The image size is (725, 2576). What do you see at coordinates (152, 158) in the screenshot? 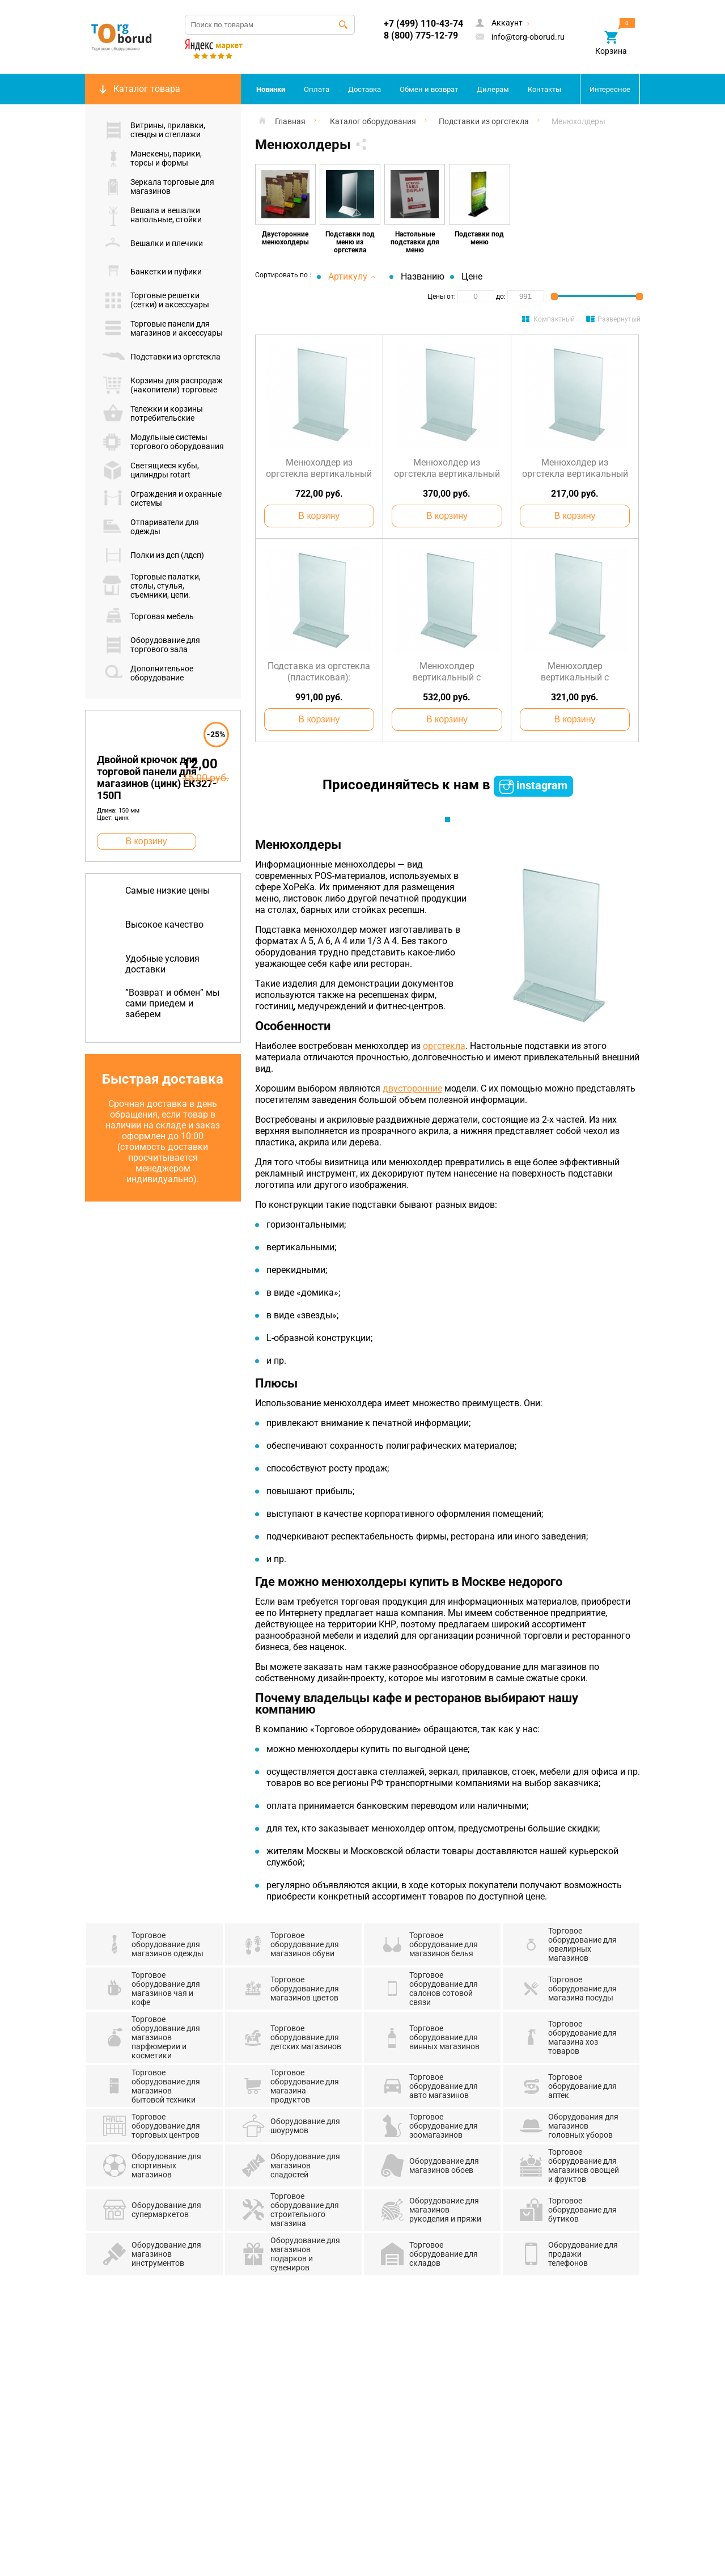
I see `Манекены, парики, торсы и формы` at bounding box center [152, 158].